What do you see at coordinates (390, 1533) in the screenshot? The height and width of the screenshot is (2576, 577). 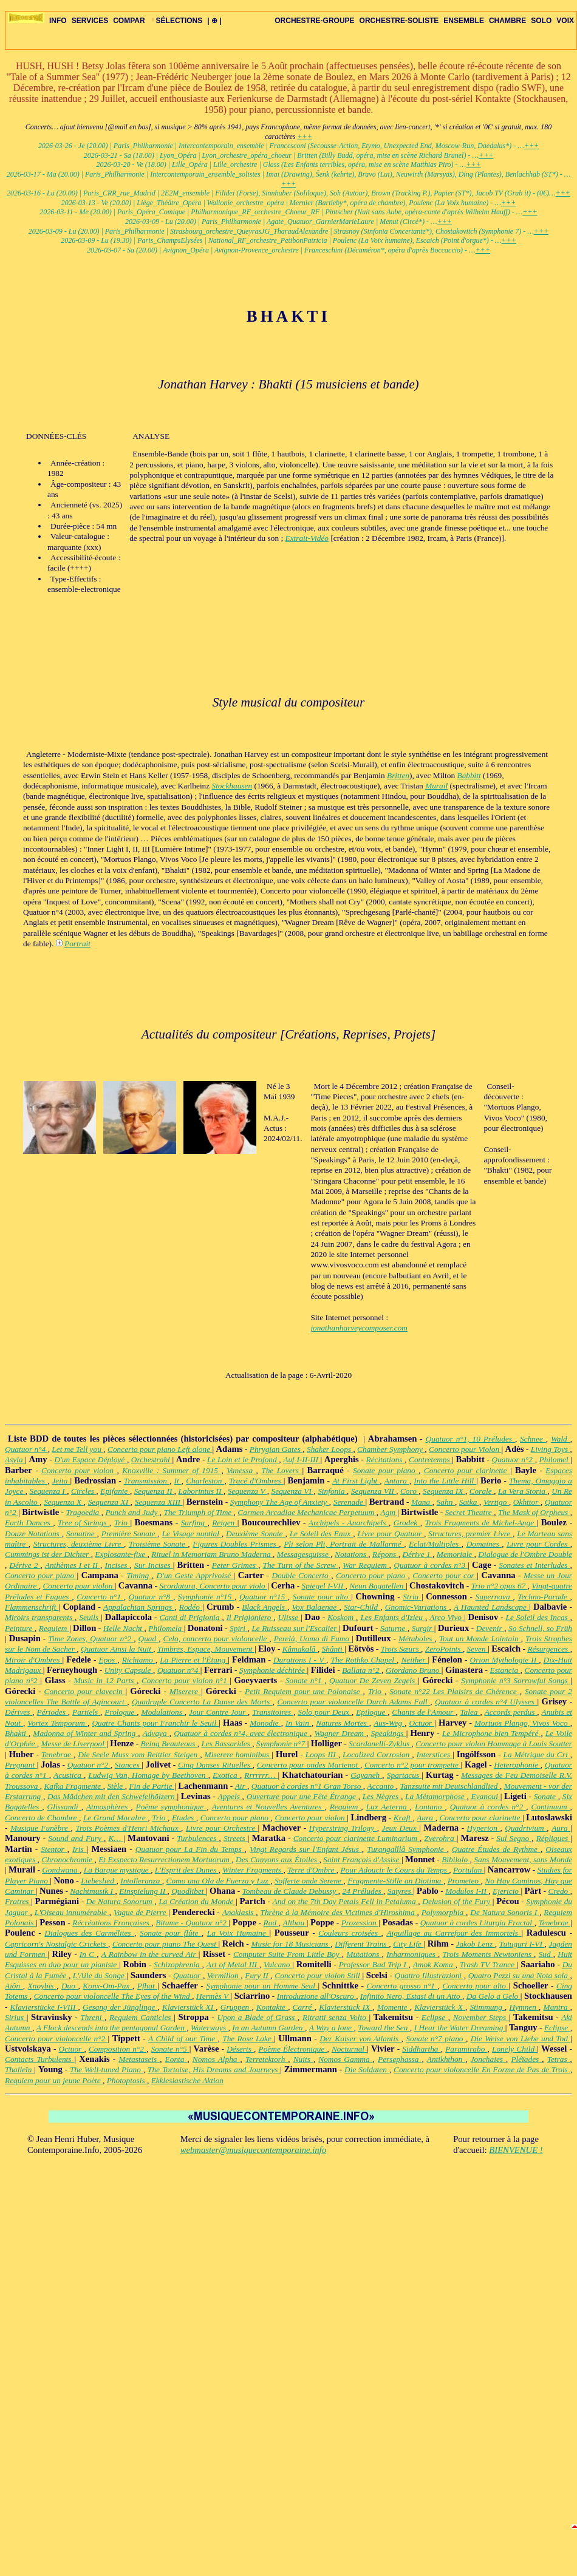 I see `Livre pour Quatuor` at bounding box center [390, 1533].